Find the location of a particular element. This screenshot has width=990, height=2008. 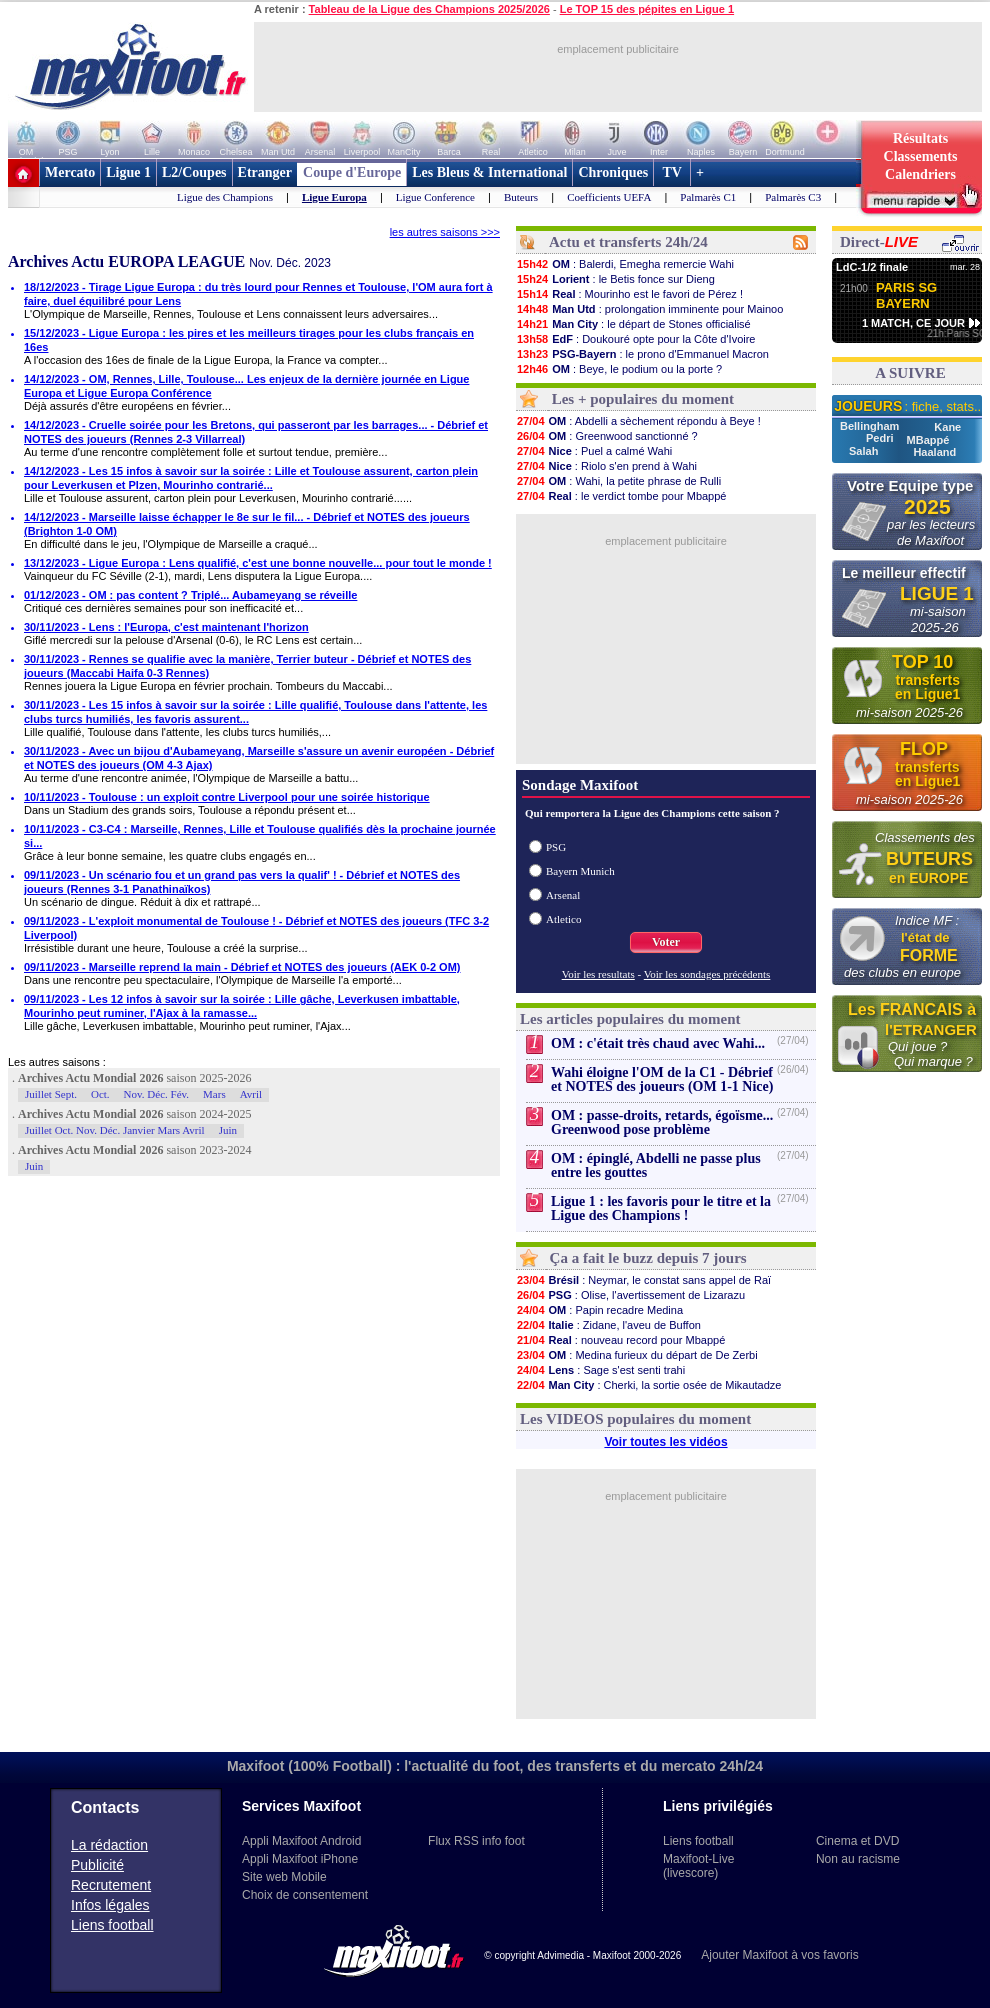

Juillet Oct. Nov. Déc. Janvier Mars Avril is located at coordinates (115, 1130).